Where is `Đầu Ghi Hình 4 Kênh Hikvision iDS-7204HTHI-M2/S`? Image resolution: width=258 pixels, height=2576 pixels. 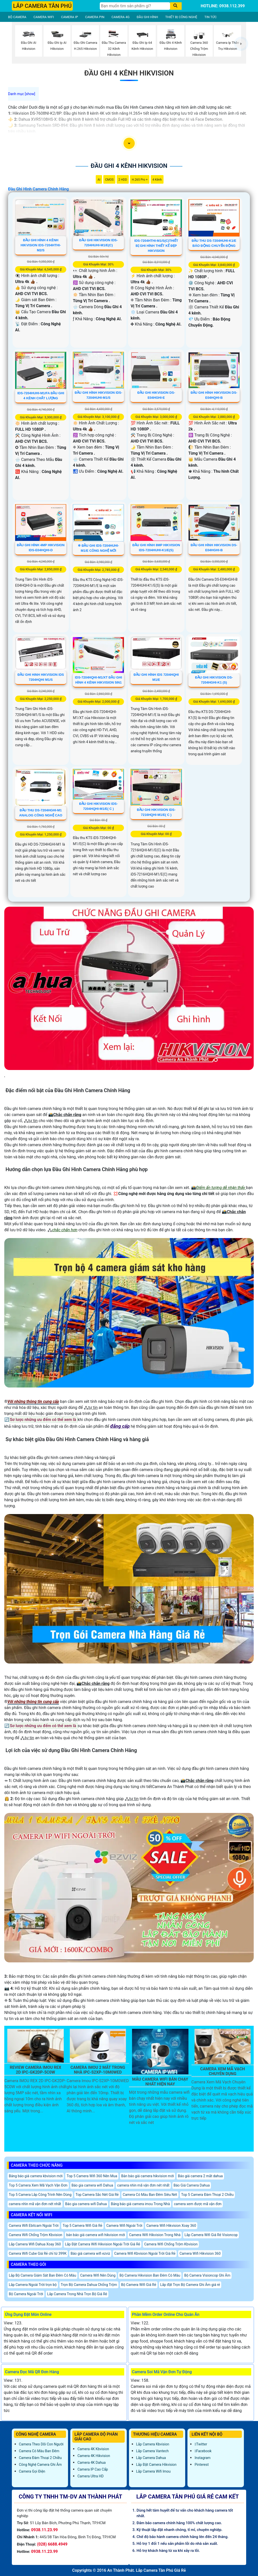
Đầu Ghi Hình 4 Kênh Hikvision iDS-7204HTHI-M2/S is located at coordinates (41, 245).